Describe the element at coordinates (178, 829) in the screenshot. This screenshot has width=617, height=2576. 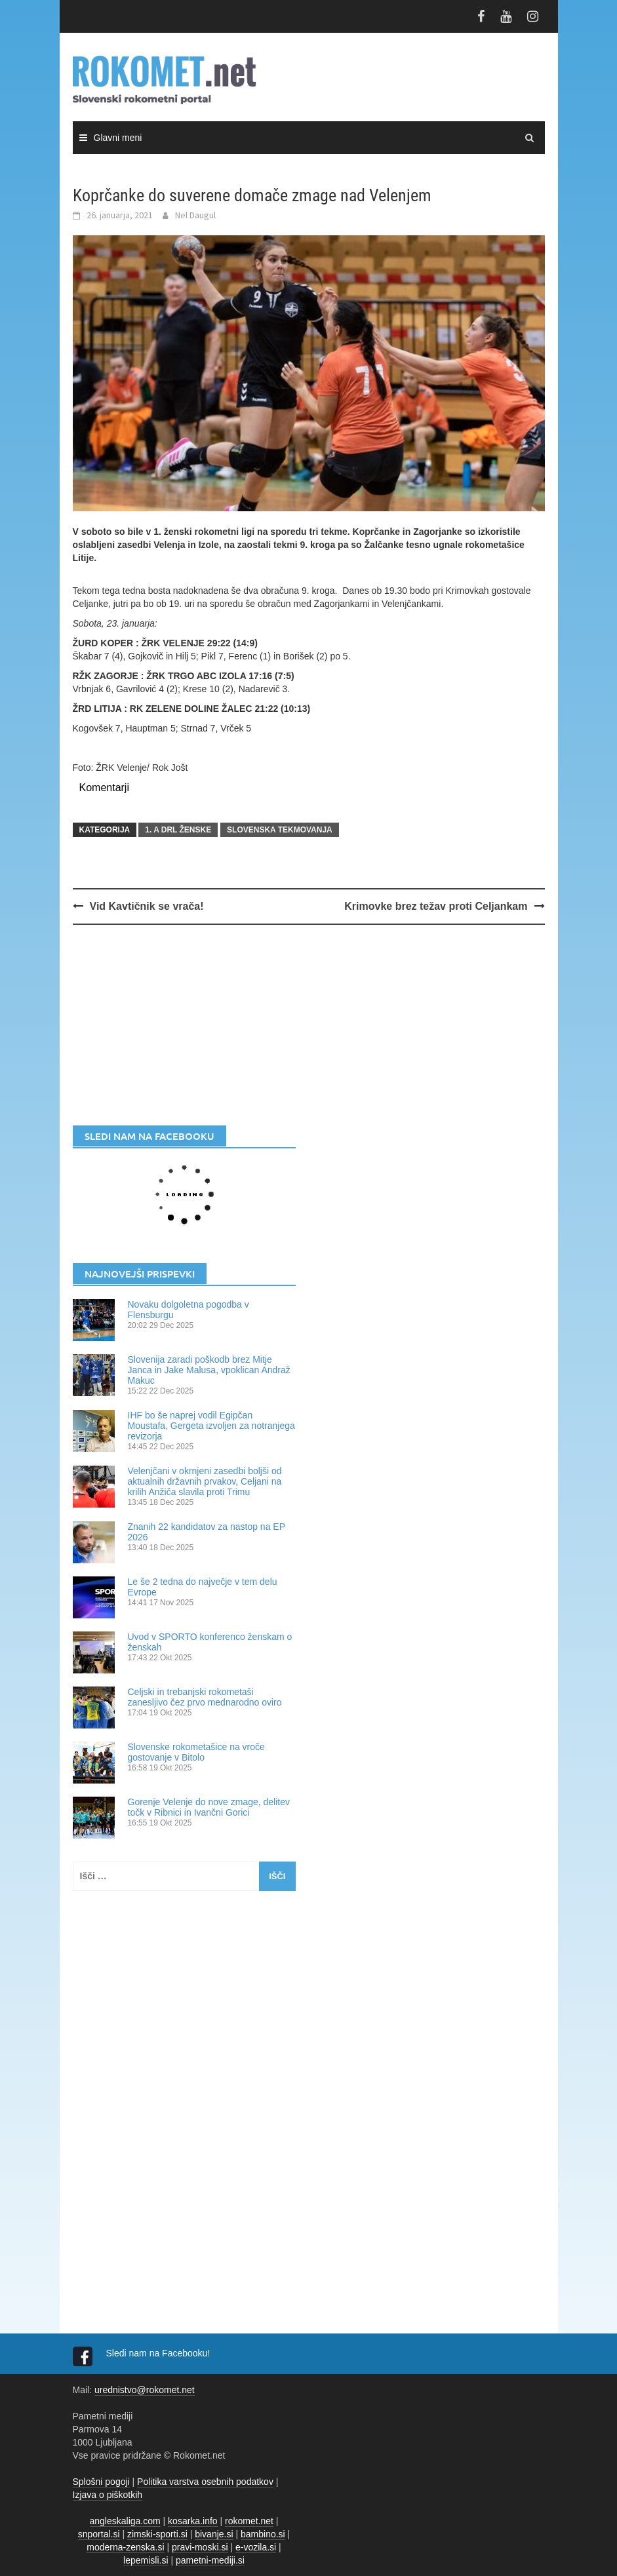
I see `1. A DRL ŽENSKE` at that location.